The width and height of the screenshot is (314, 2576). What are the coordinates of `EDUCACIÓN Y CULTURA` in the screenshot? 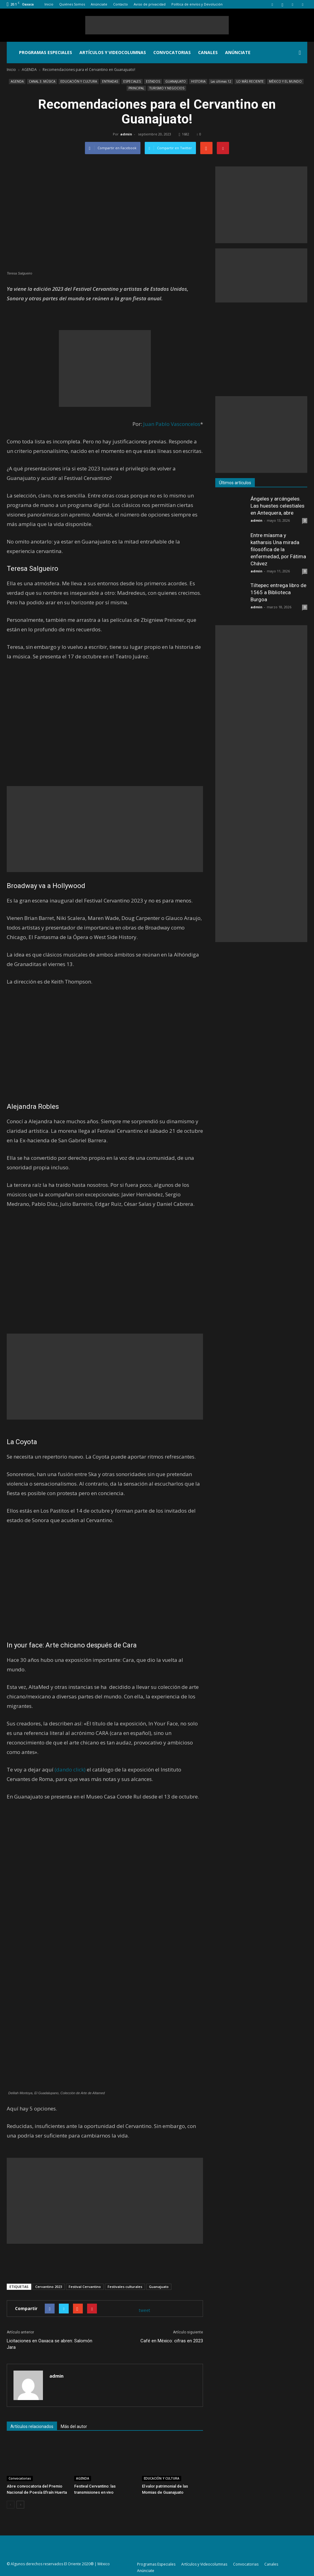 It's located at (78, 81).